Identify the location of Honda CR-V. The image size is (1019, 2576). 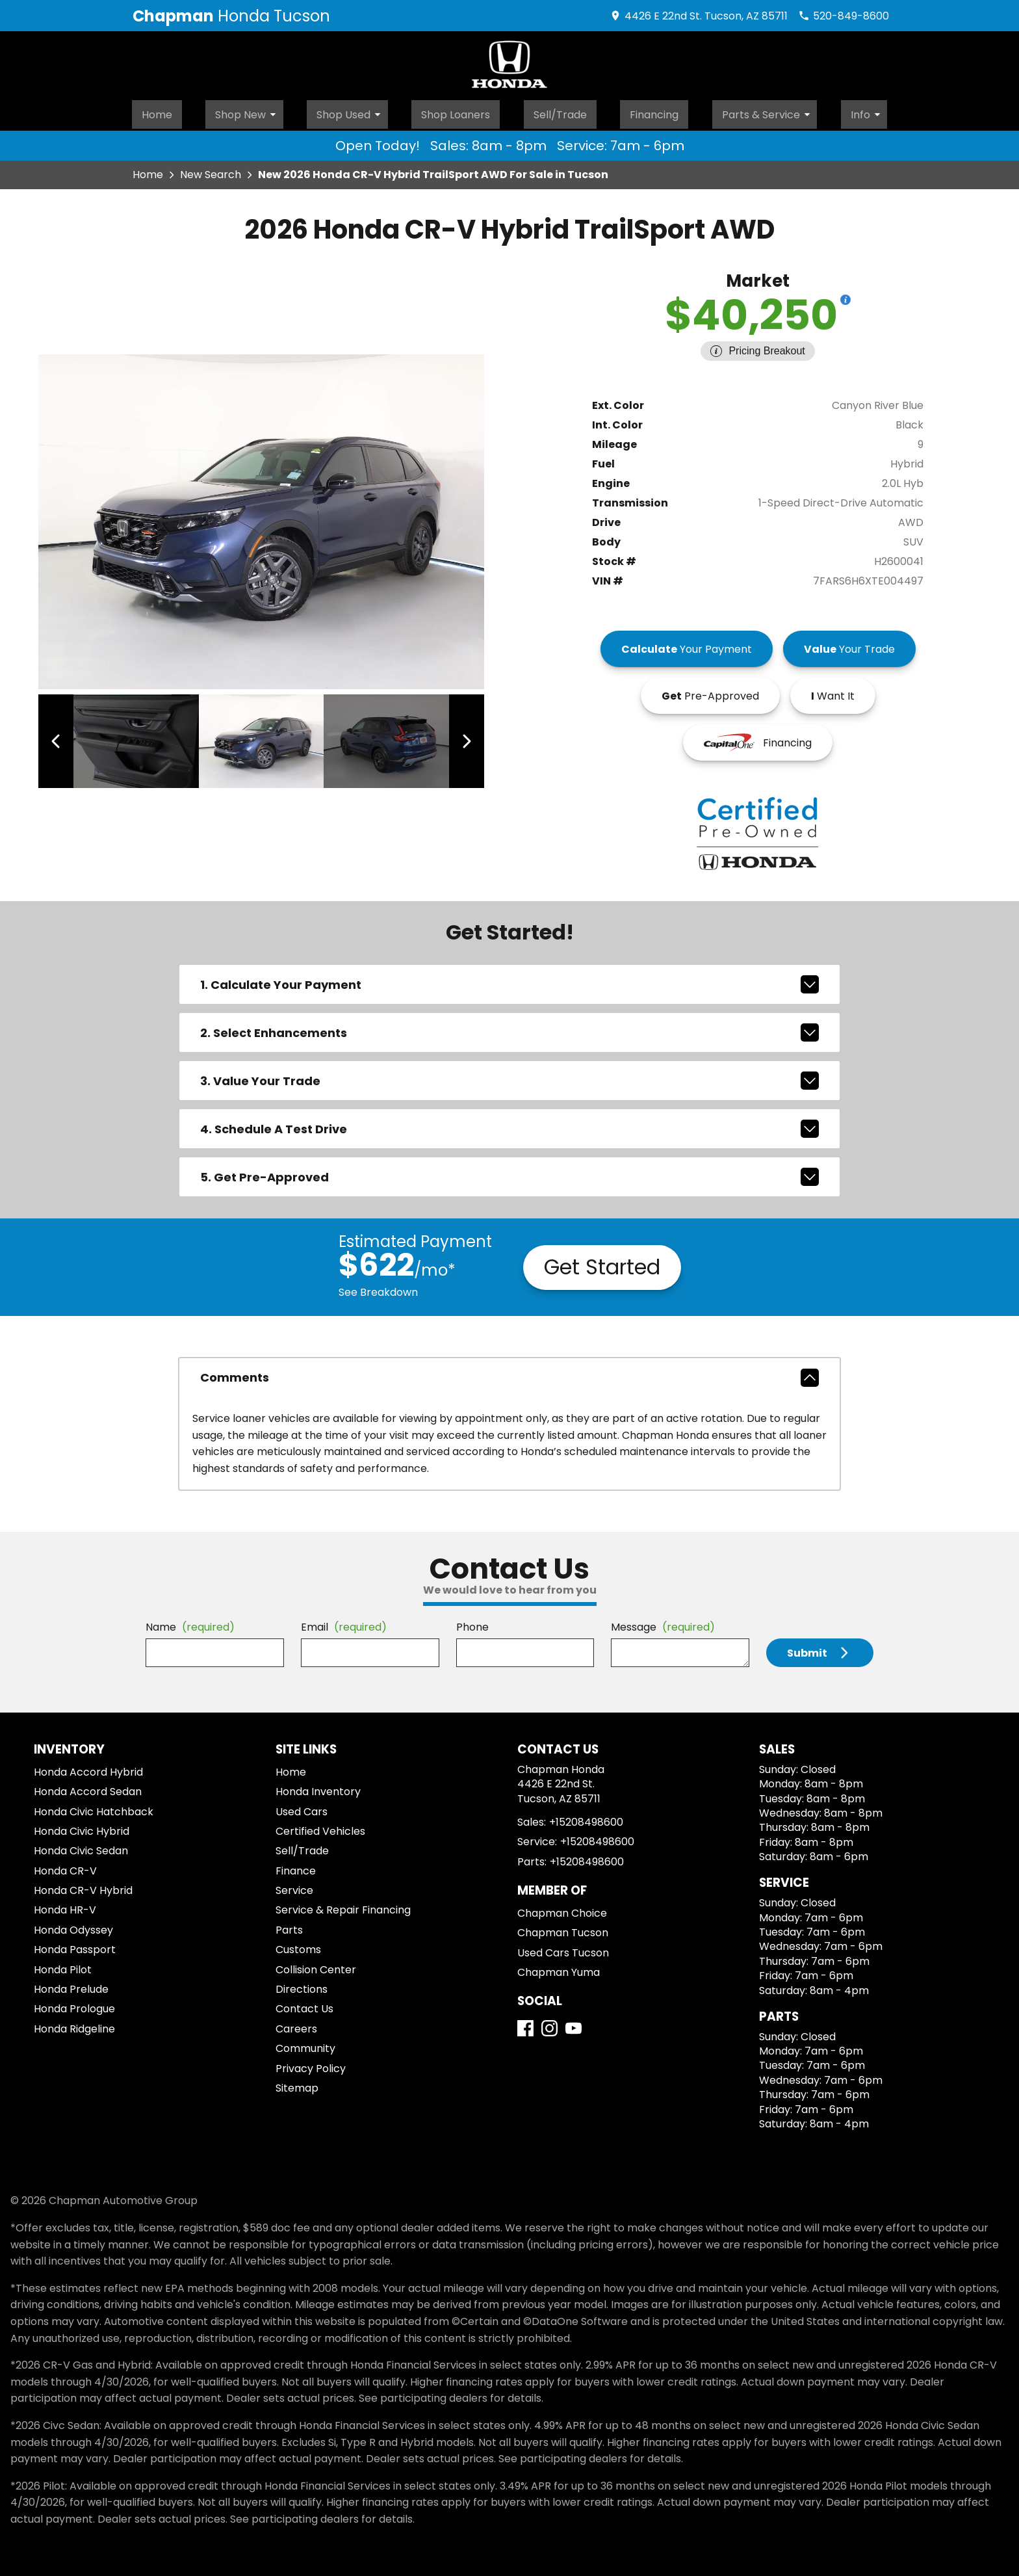
(65, 1867).